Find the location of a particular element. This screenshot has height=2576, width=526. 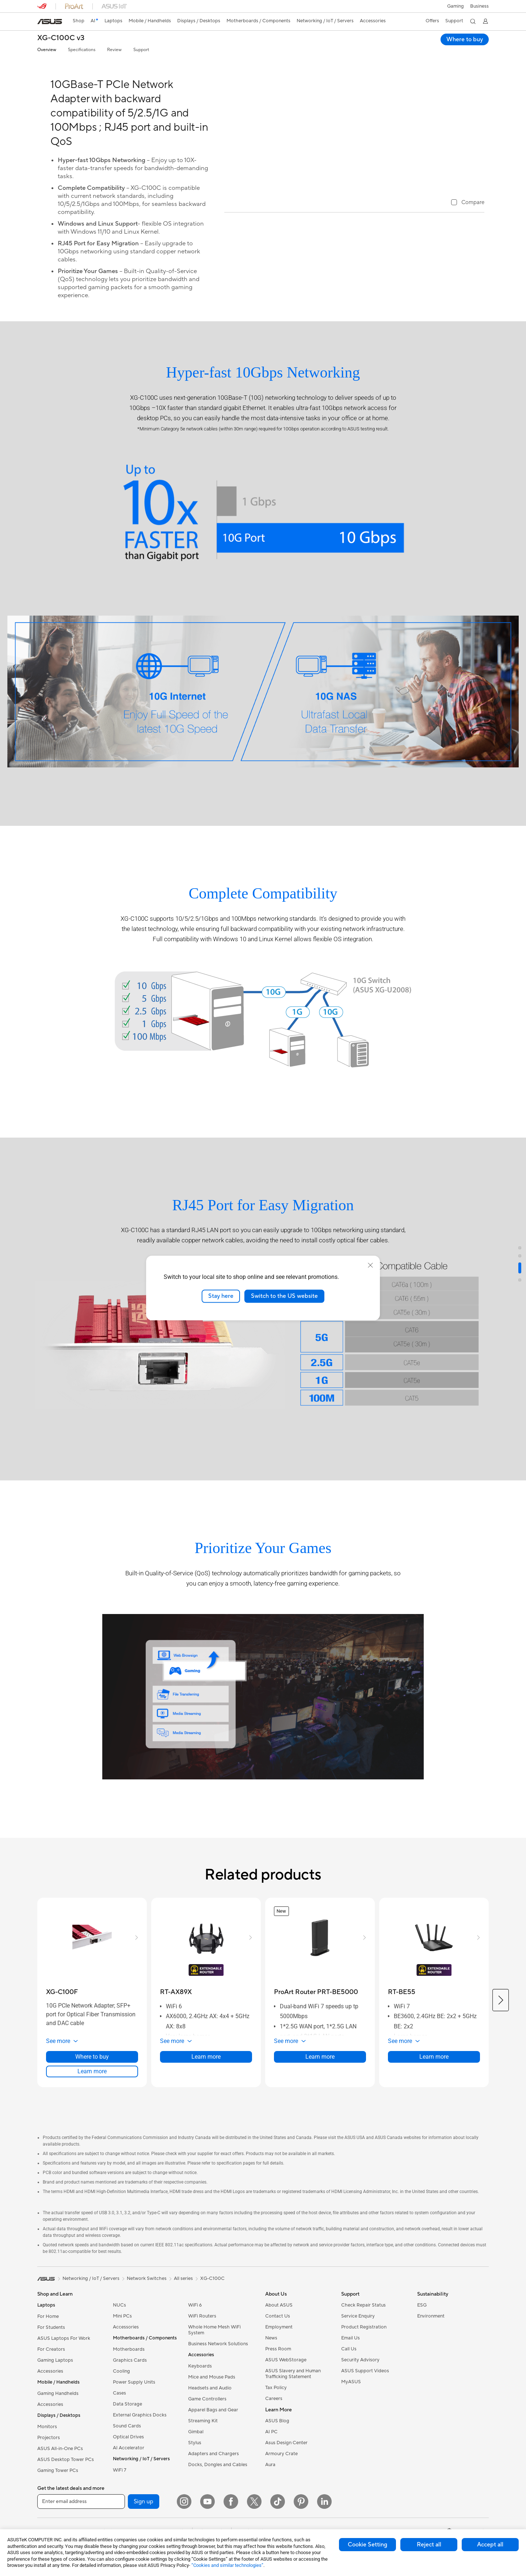

Keyboards is located at coordinates (200, 2393).